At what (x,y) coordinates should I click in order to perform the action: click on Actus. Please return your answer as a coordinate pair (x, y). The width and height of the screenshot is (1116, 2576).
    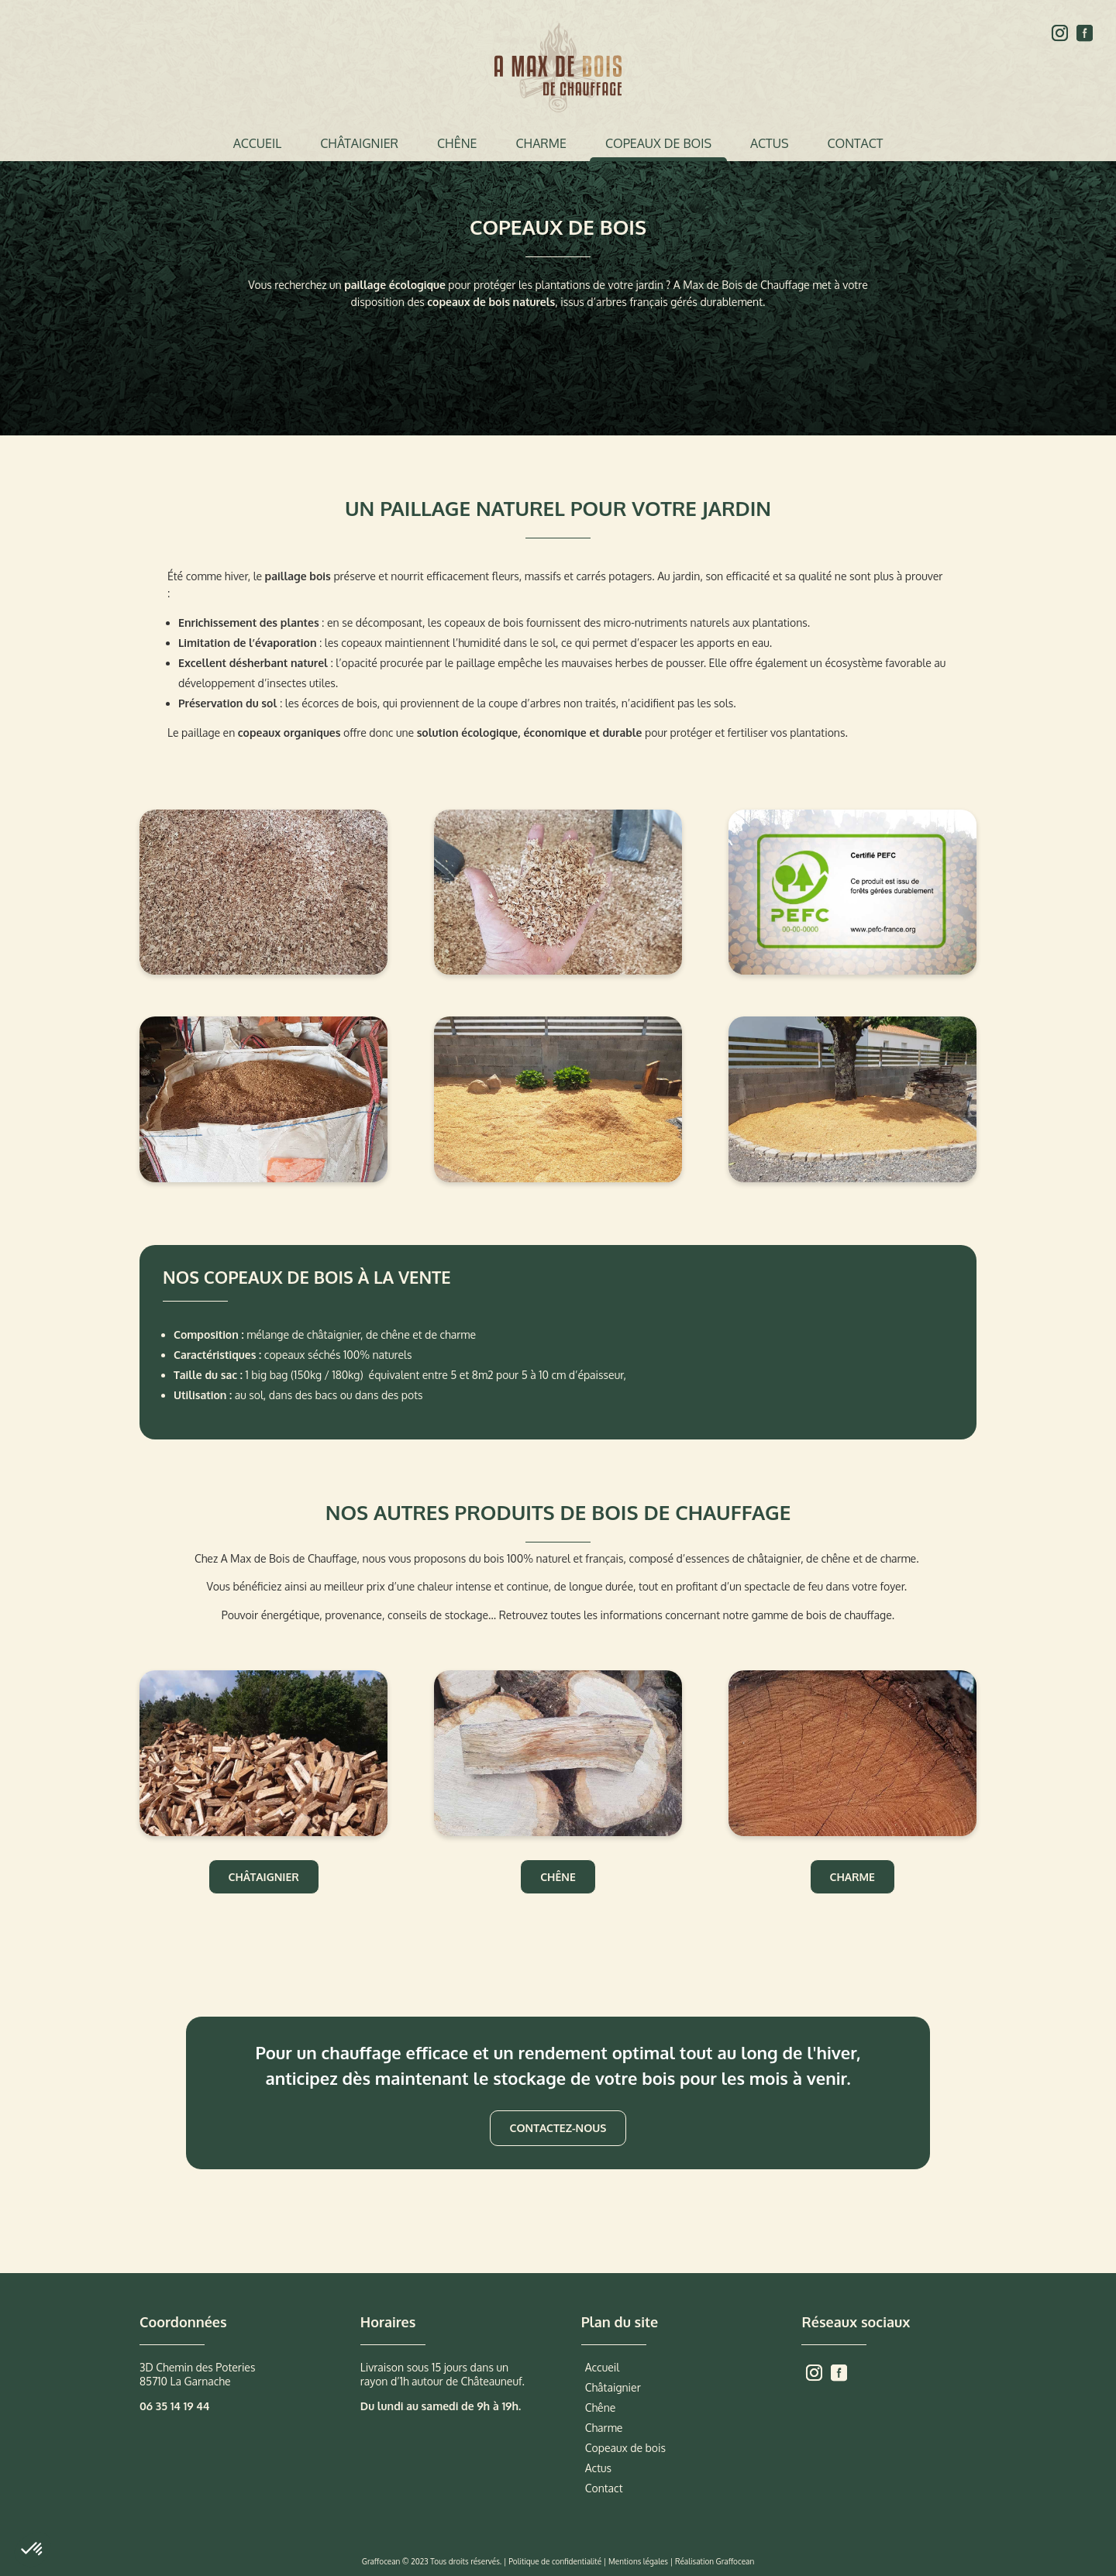
    Looking at the image, I should click on (769, 143).